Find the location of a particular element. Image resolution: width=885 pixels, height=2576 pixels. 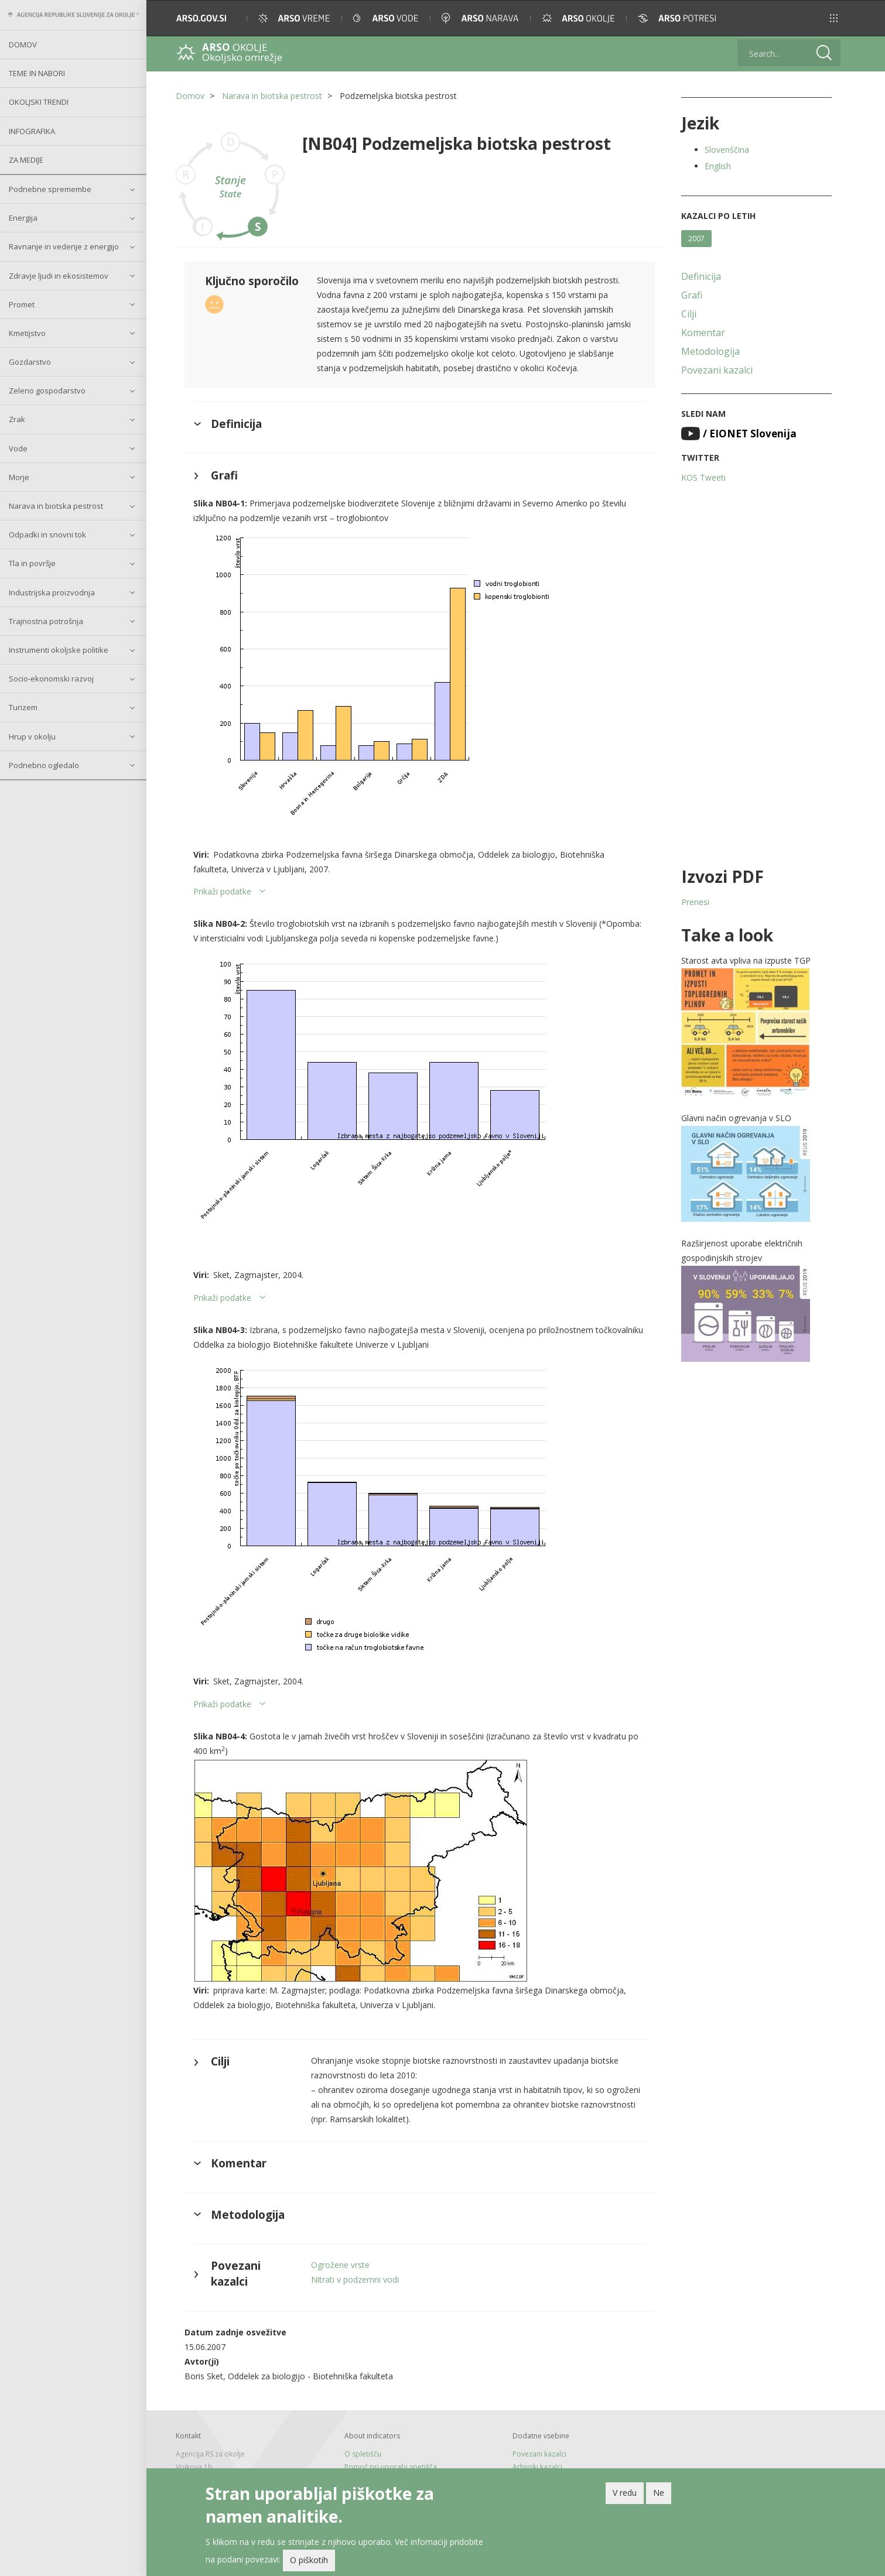

KOS Tweeti is located at coordinates (703, 477).